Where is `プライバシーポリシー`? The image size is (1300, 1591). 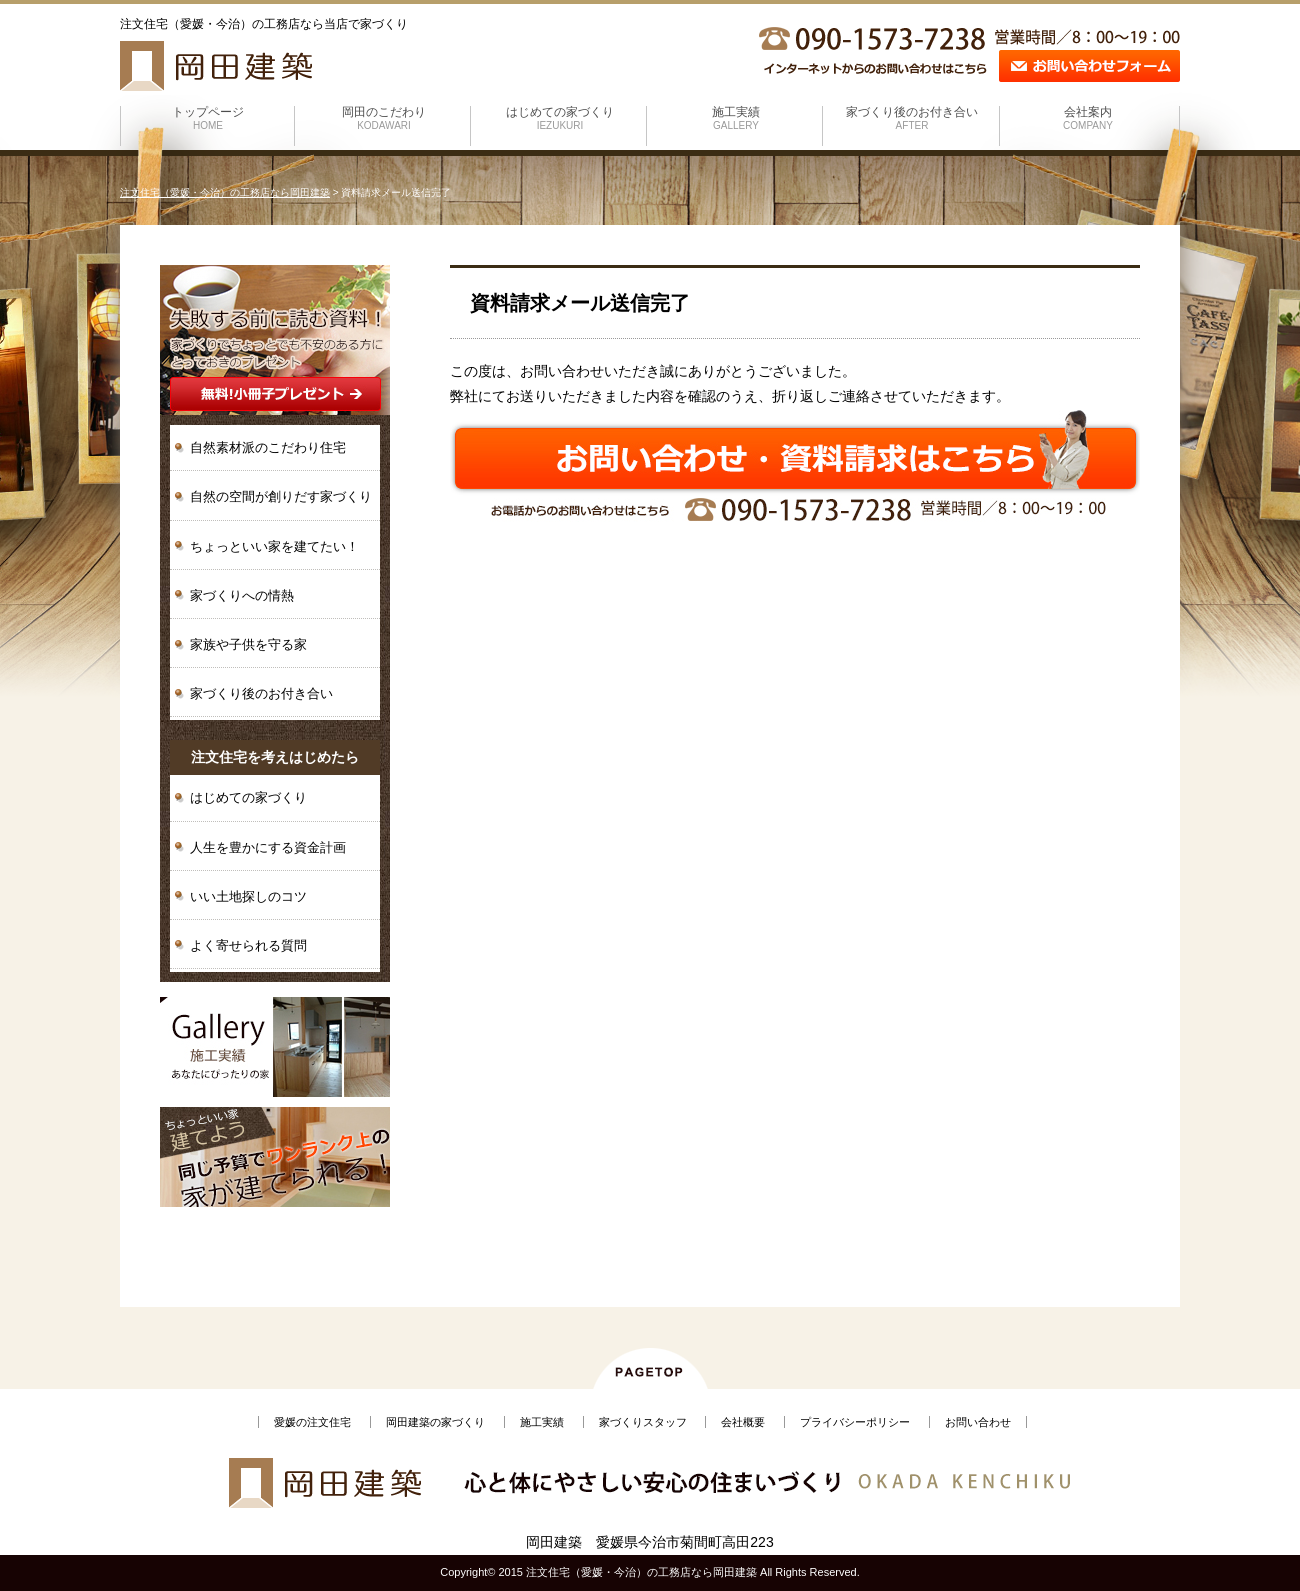
プライバシーポリシー is located at coordinates (855, 1422).